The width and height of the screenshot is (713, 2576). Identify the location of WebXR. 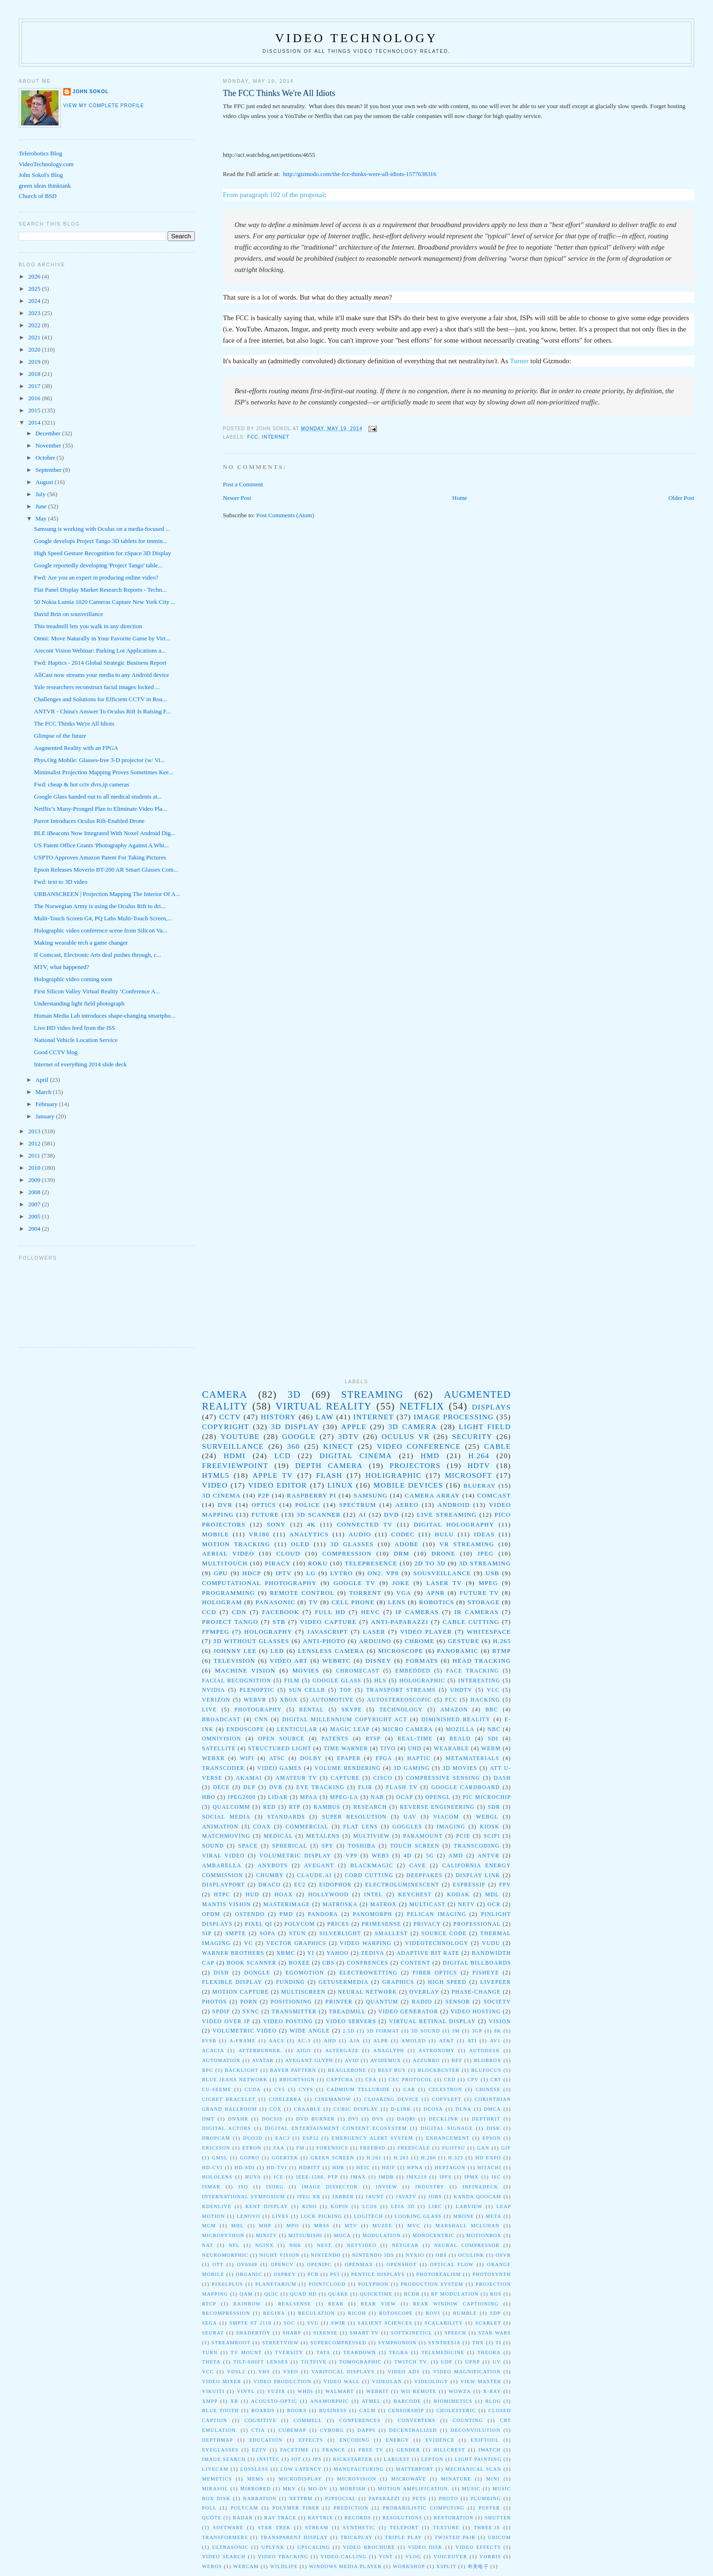
(213, 1758).